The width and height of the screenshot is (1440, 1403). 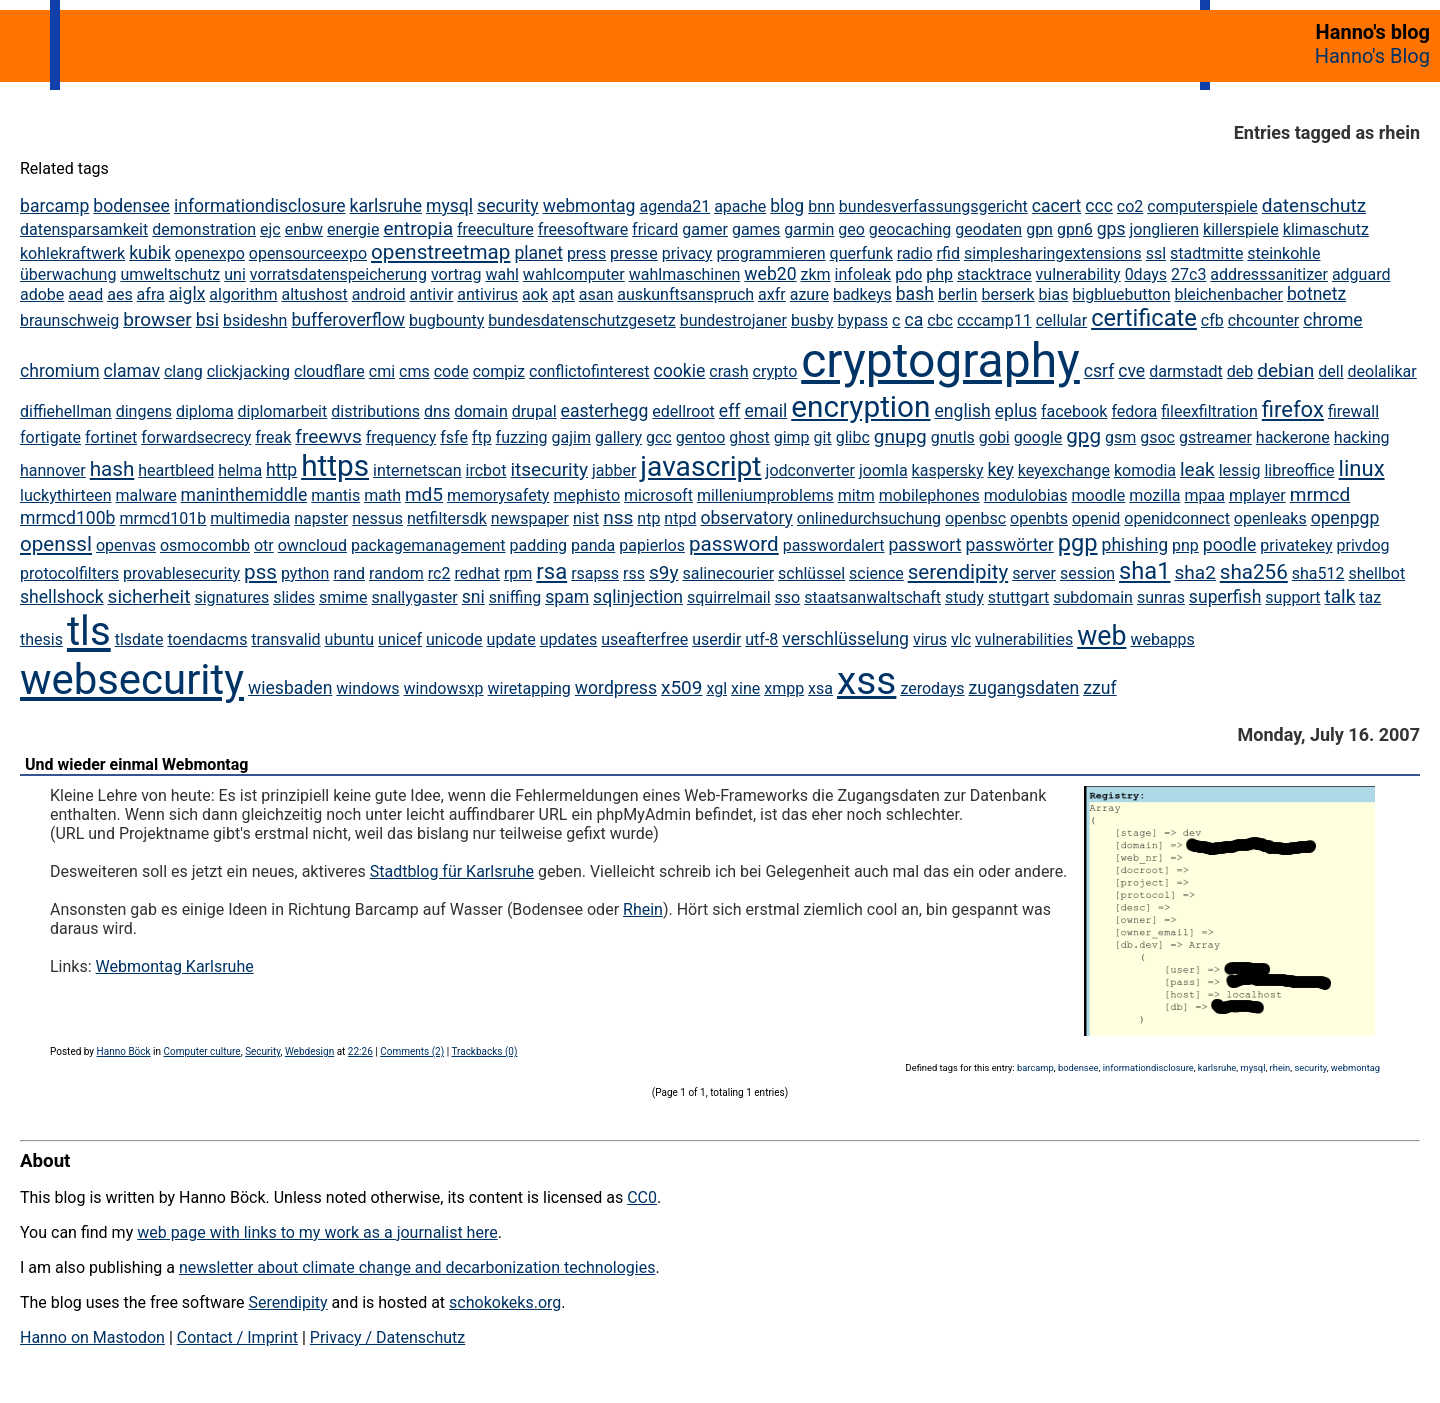 I want to click on https, so click(x=335, y=465).